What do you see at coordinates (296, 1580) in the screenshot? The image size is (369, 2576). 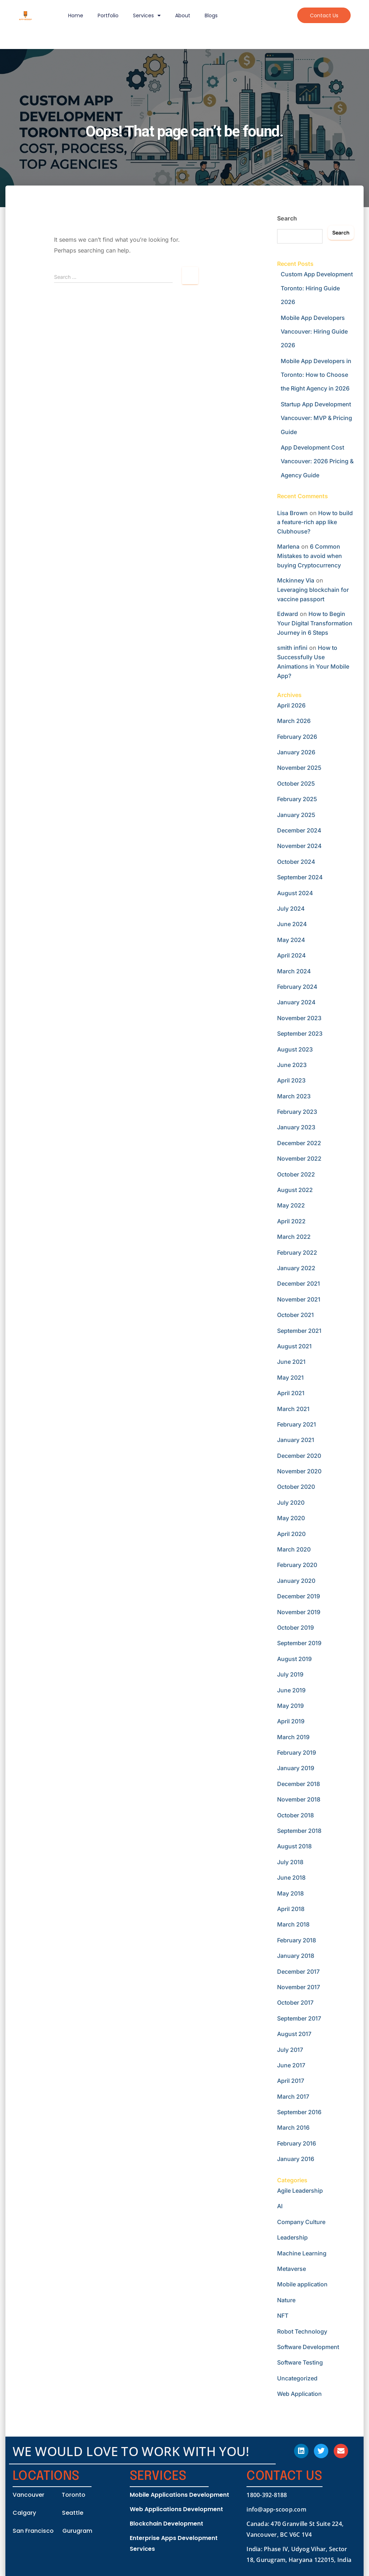 I see `January 2020` at bounding box center [296, 1580].